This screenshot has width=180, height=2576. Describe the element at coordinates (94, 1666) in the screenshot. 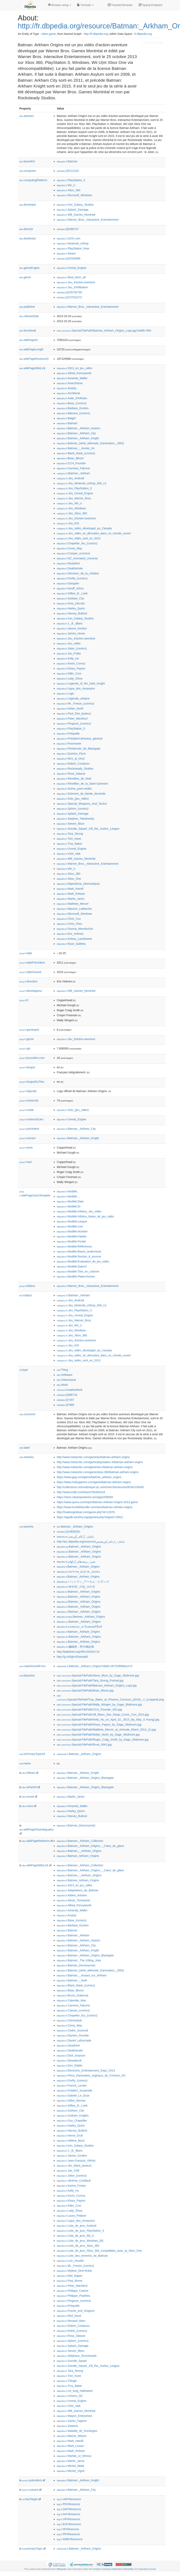

I see `:Batman:_Arkham_Origins?oldid=187229586&ns=0` at that location.